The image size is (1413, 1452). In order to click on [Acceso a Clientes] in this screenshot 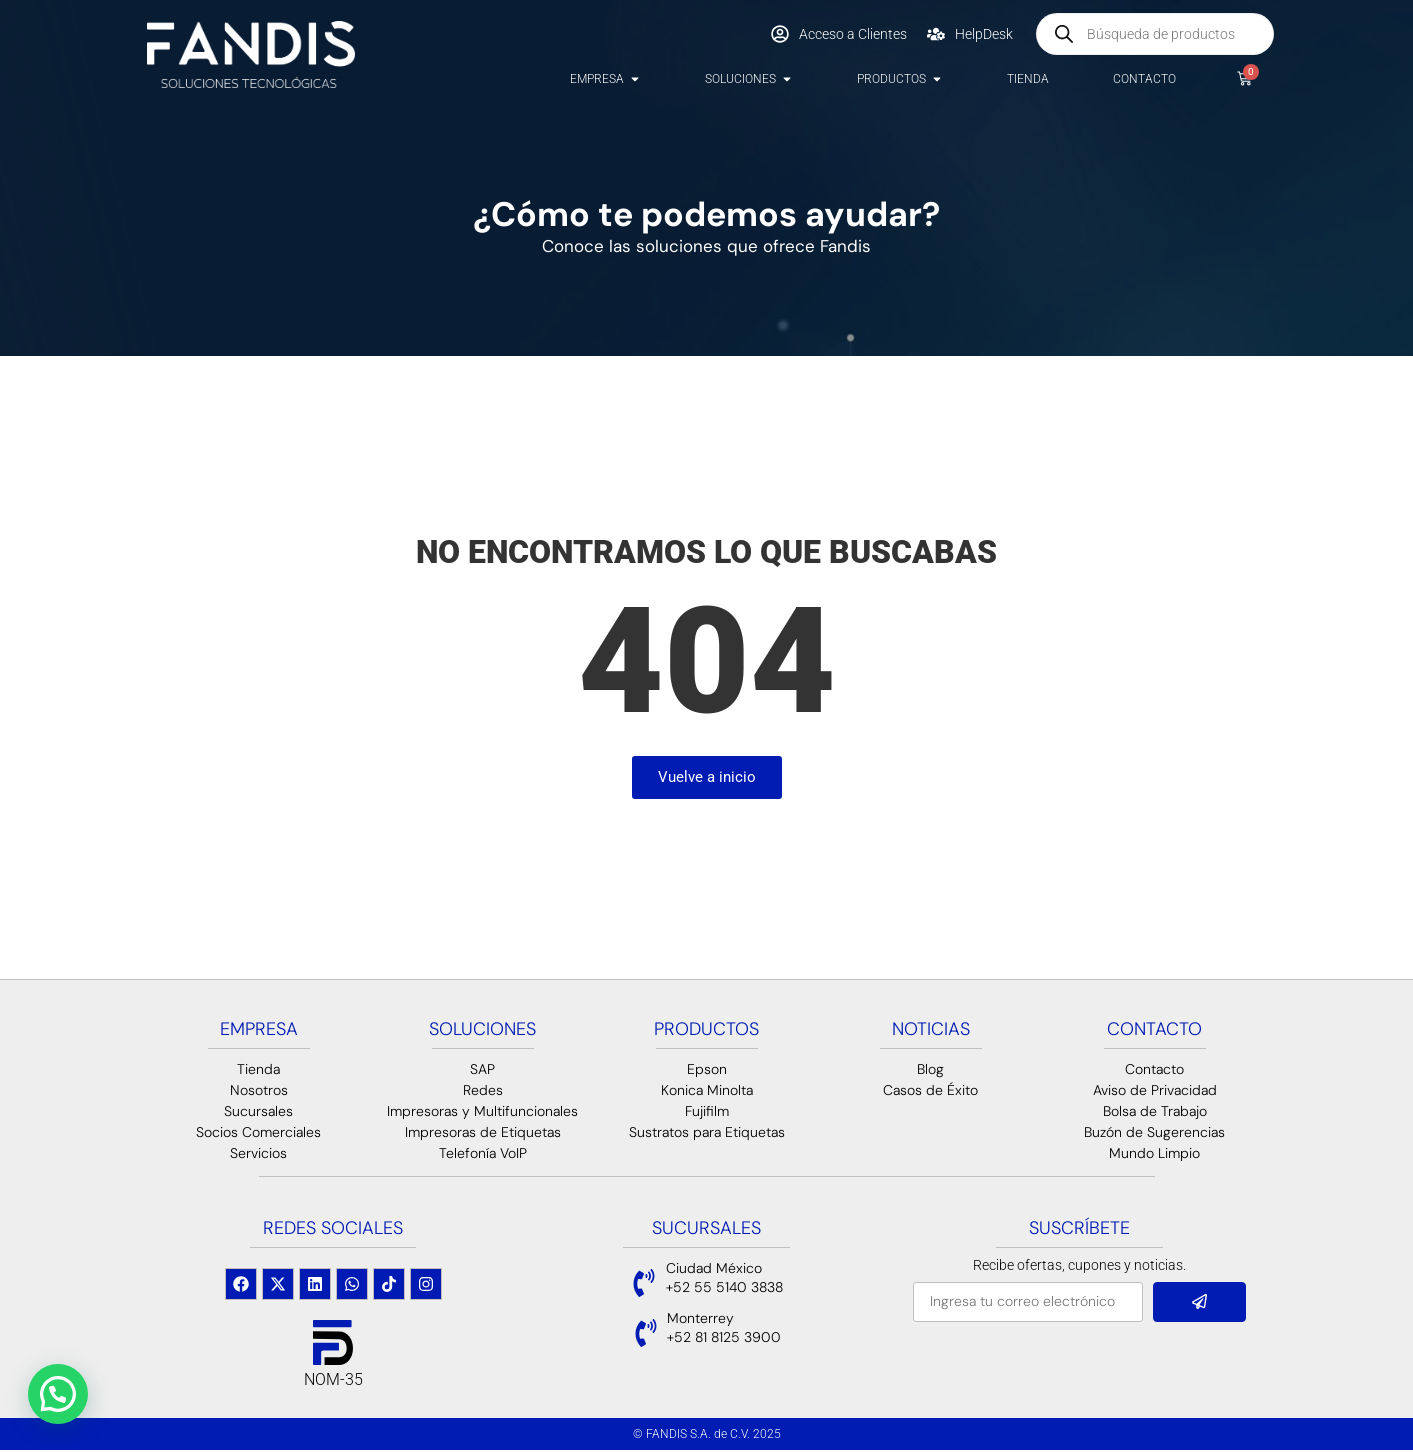, I will do `click(780, 34)`.